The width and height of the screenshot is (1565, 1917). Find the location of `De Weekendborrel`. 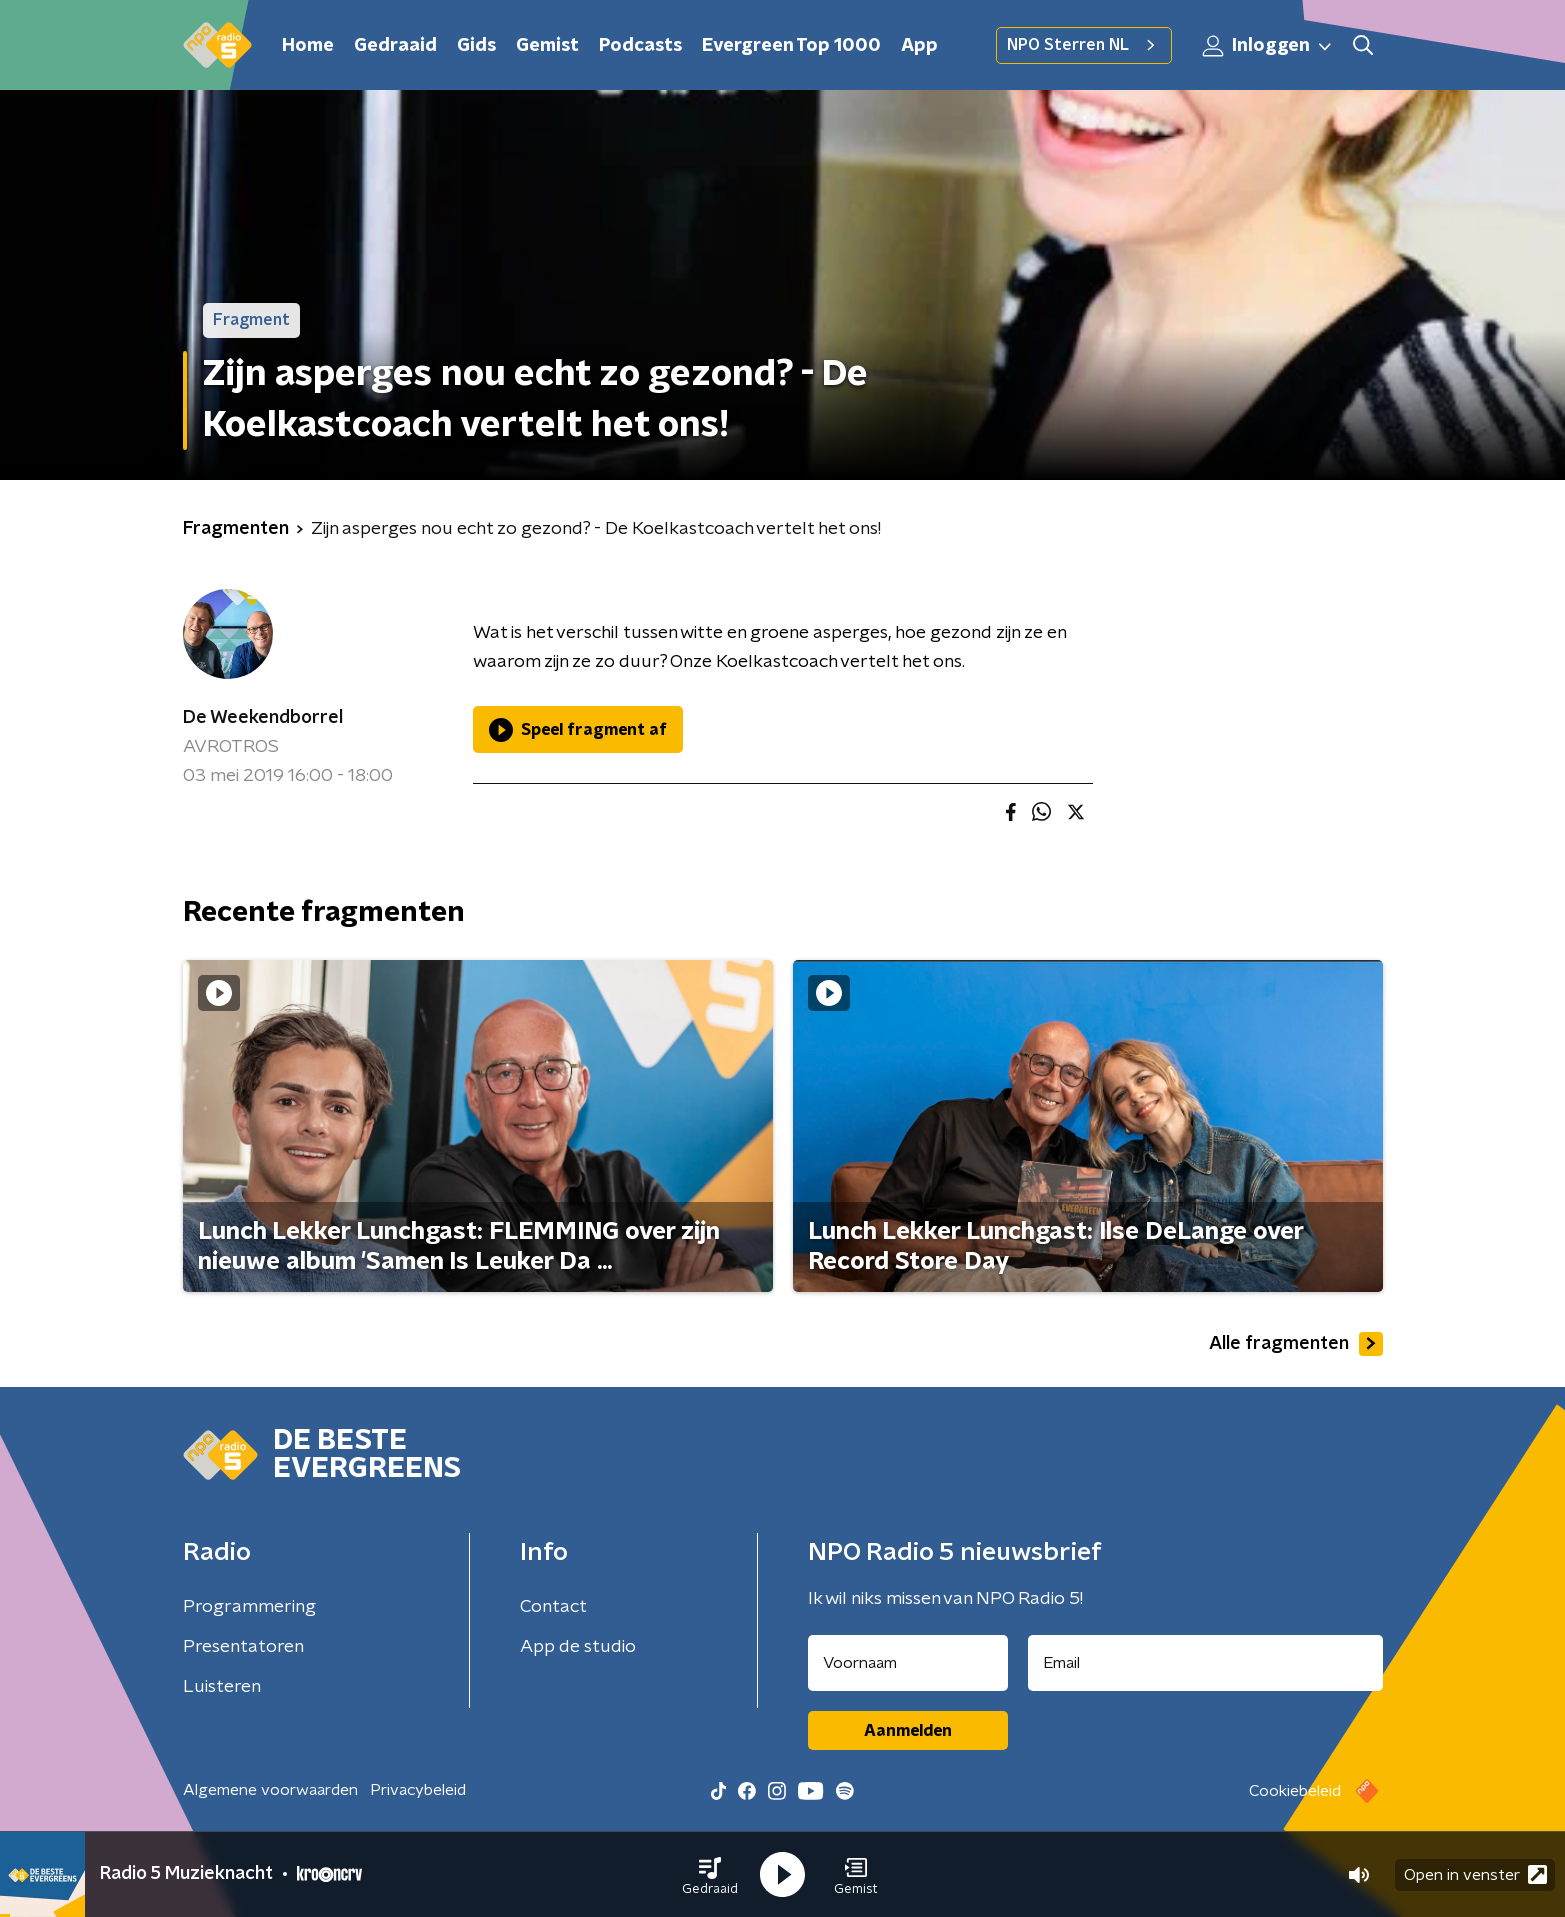

De Weekendborrel is located at coordinates (263, 718).